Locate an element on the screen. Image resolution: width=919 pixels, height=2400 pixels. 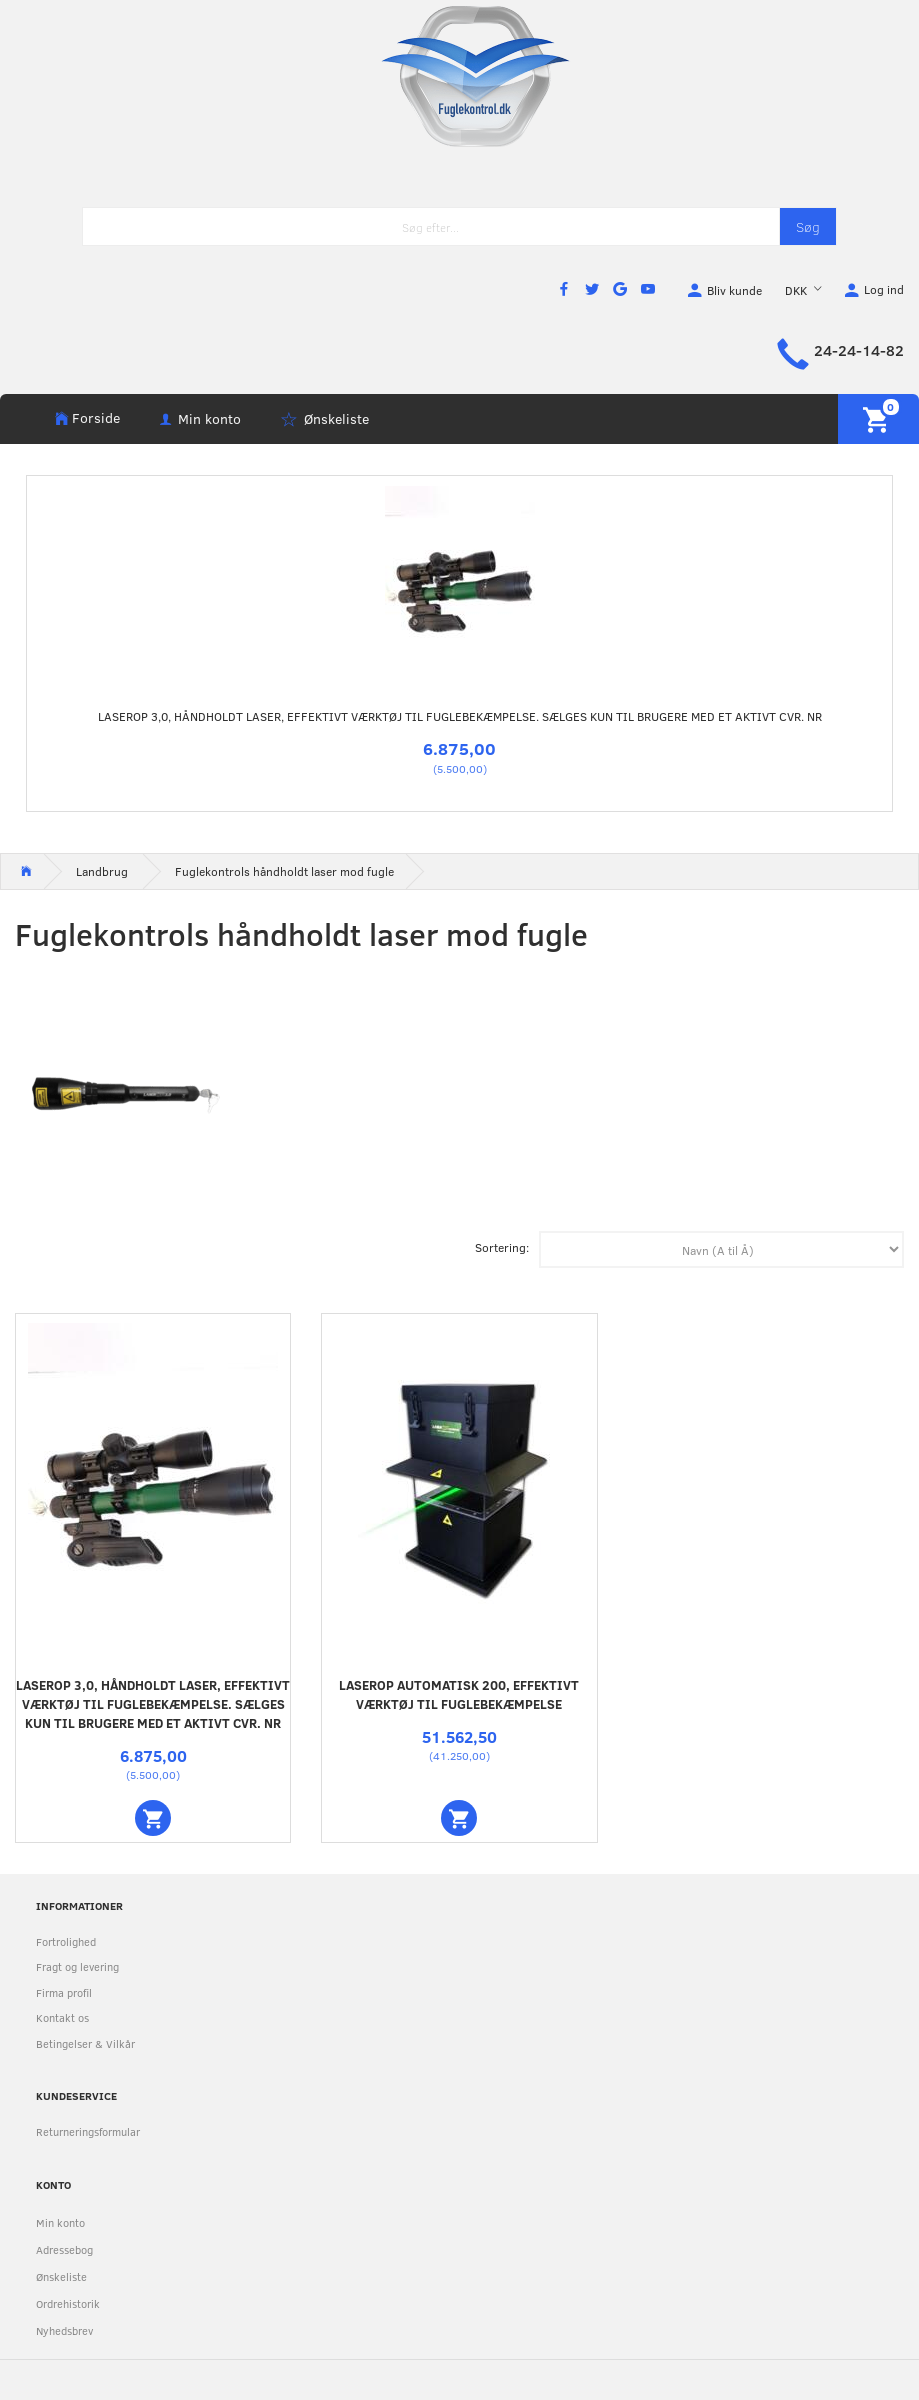
Laserop automatisk 200, effektivt værktøj til fuglebekæmpelse is located at coordinates (459, 1694).